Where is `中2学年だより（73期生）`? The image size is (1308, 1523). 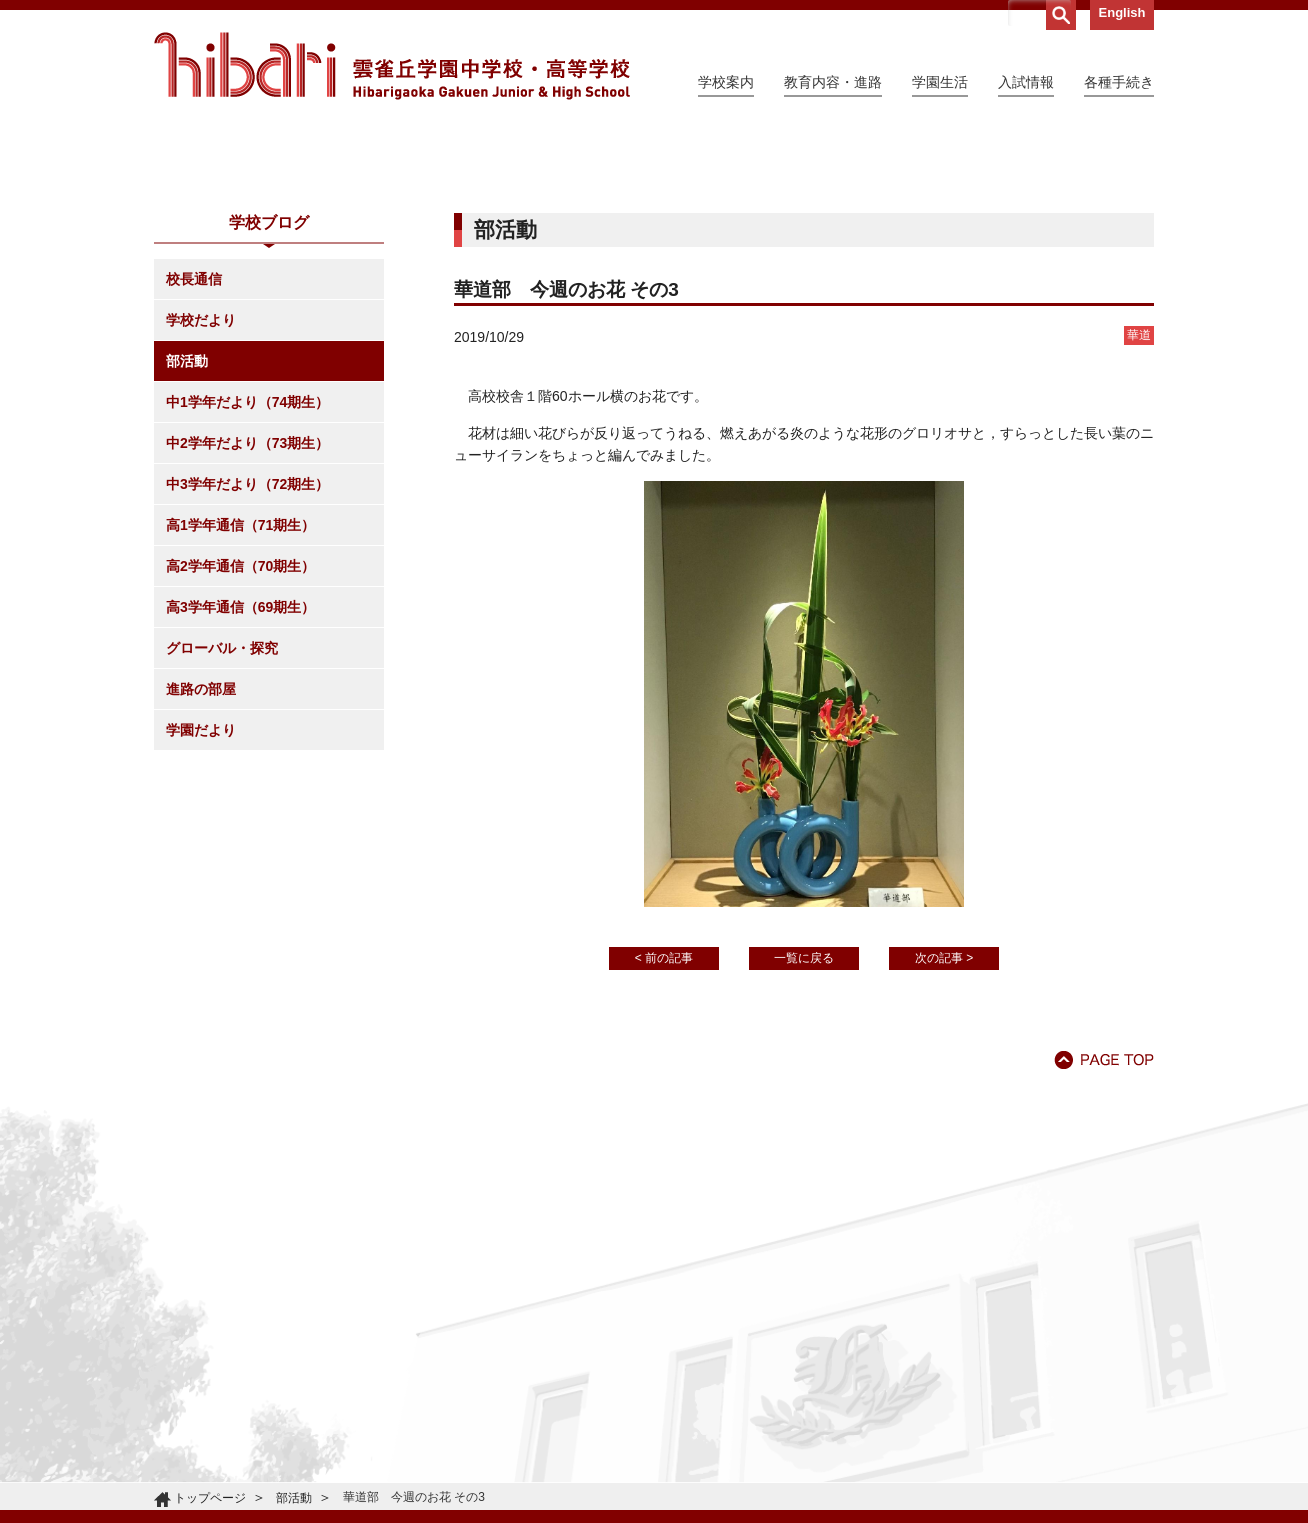 中2学年だより（73期生） is located at coordinates (247, 625).